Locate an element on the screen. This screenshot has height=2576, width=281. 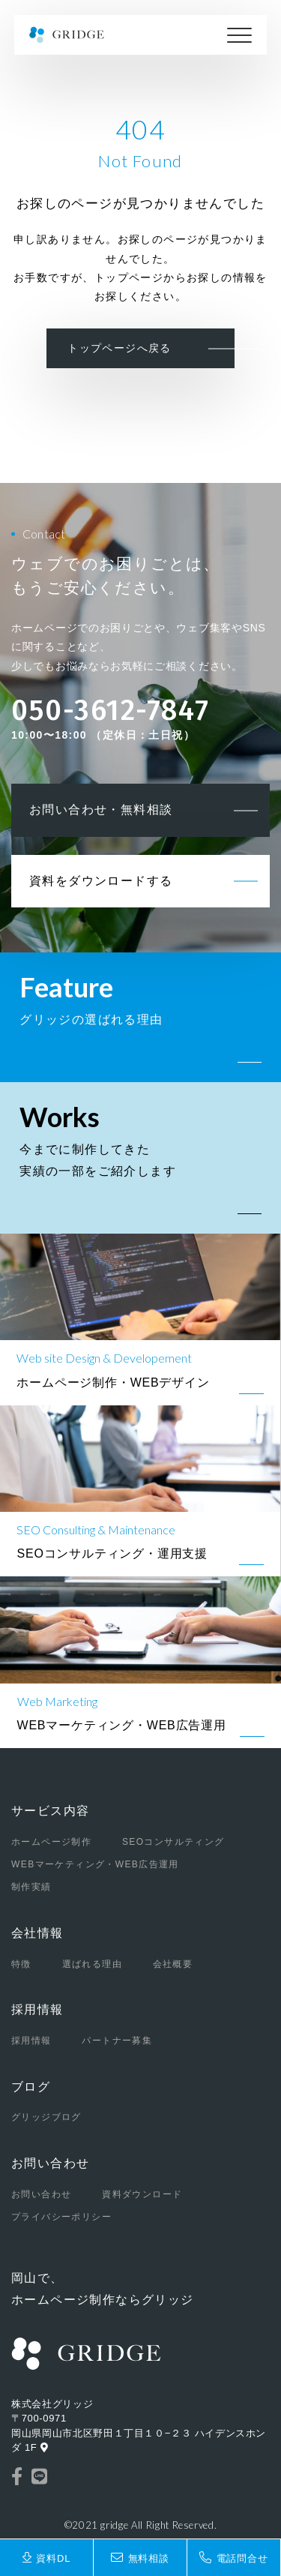
採用情報 is located at coordinates (37, 2009).